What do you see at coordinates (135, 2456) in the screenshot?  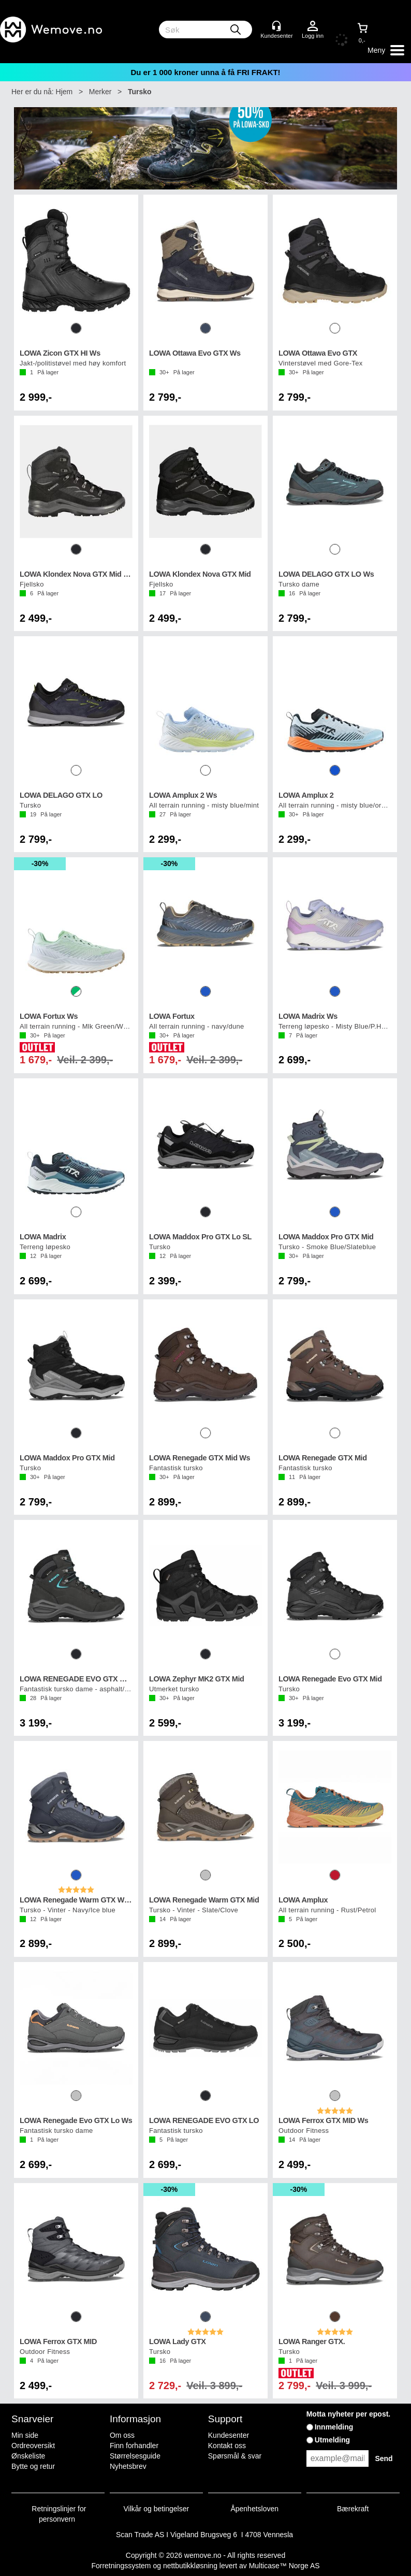 I see `Størrelsesguide` at bounding box center [135, 2456].